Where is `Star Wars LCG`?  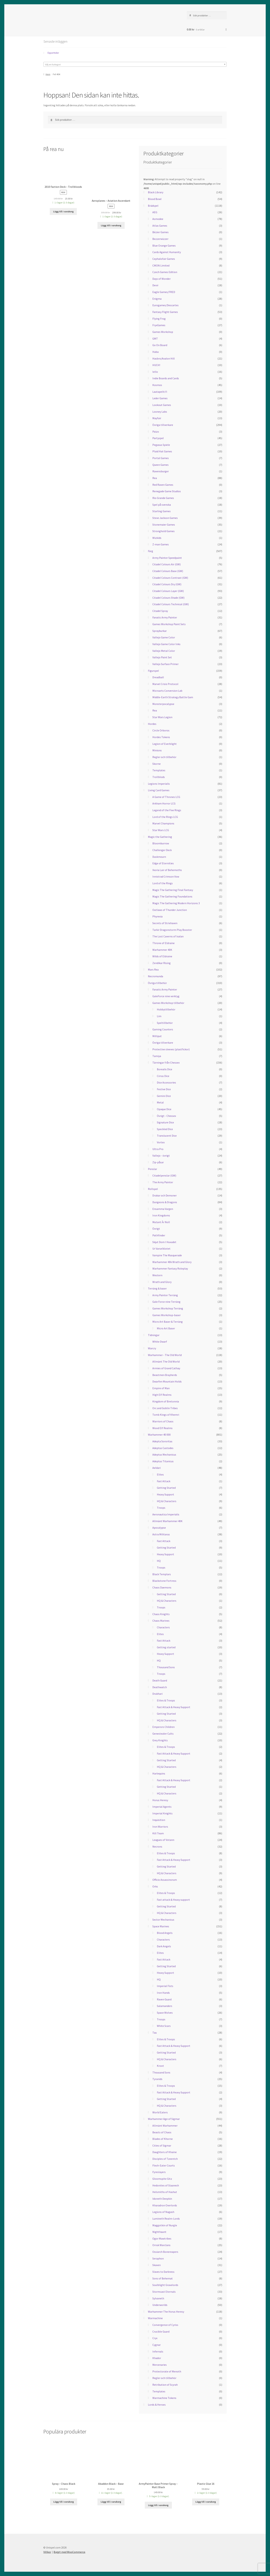 Star Wars LCG is located at coordinates (160, 830).